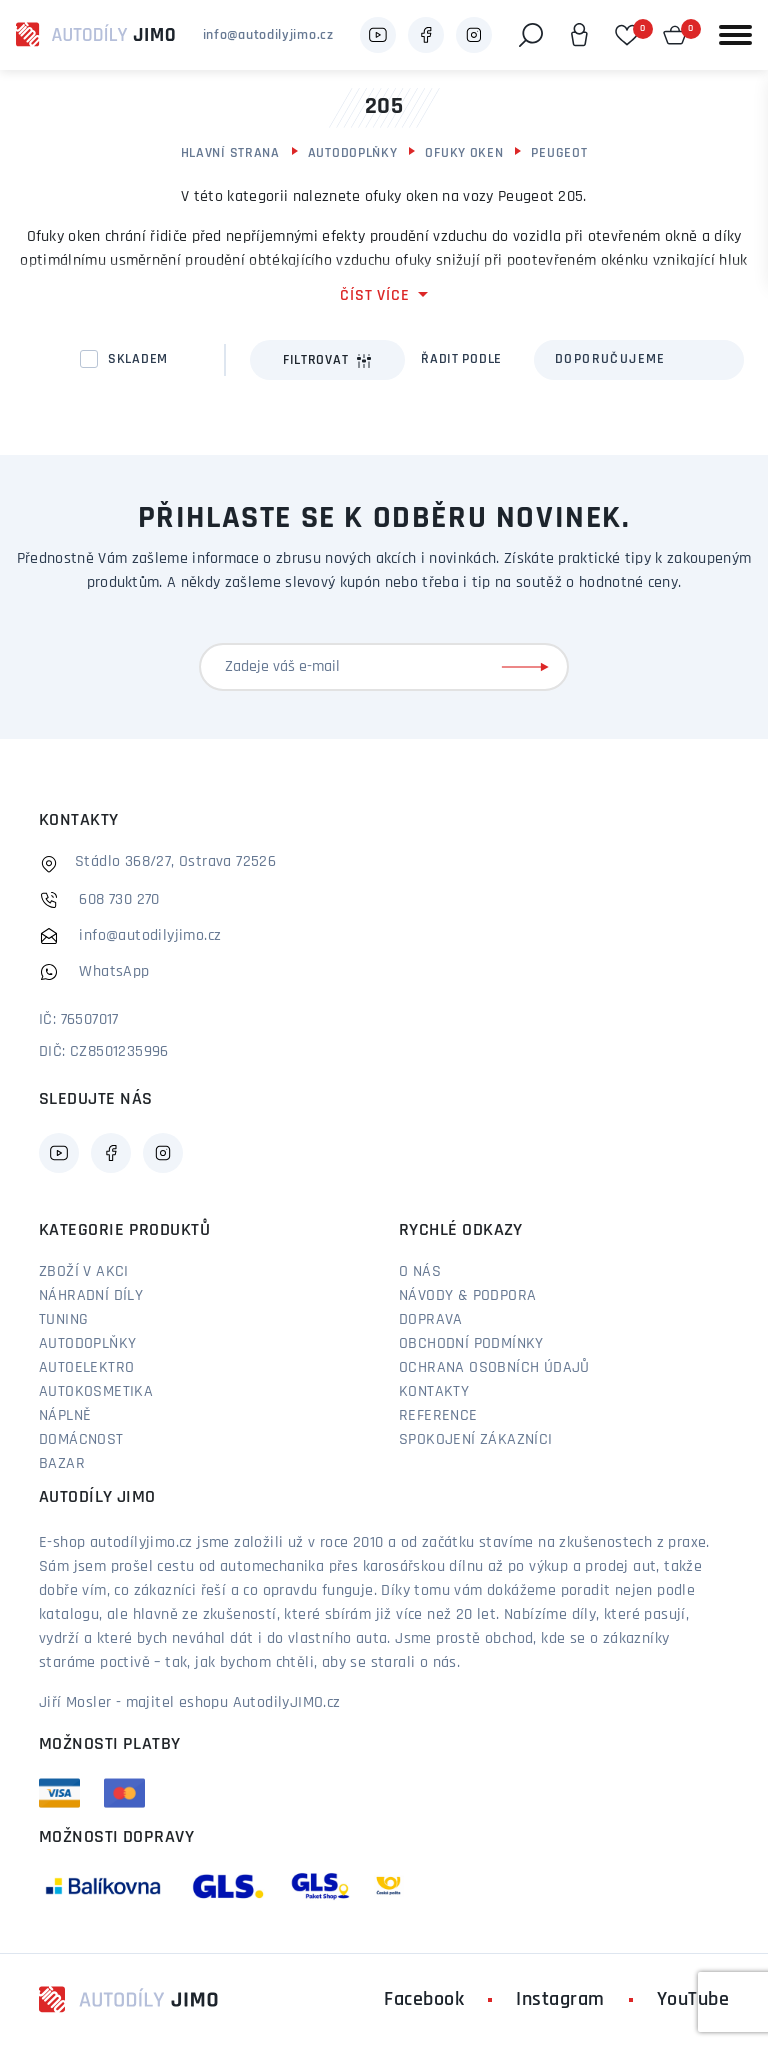 This screenshot has width=768, height=2046. What do you see at coordinates (327, 361) in the screenshot?
I see `Filtrovat` at bounding box center [327, 361].